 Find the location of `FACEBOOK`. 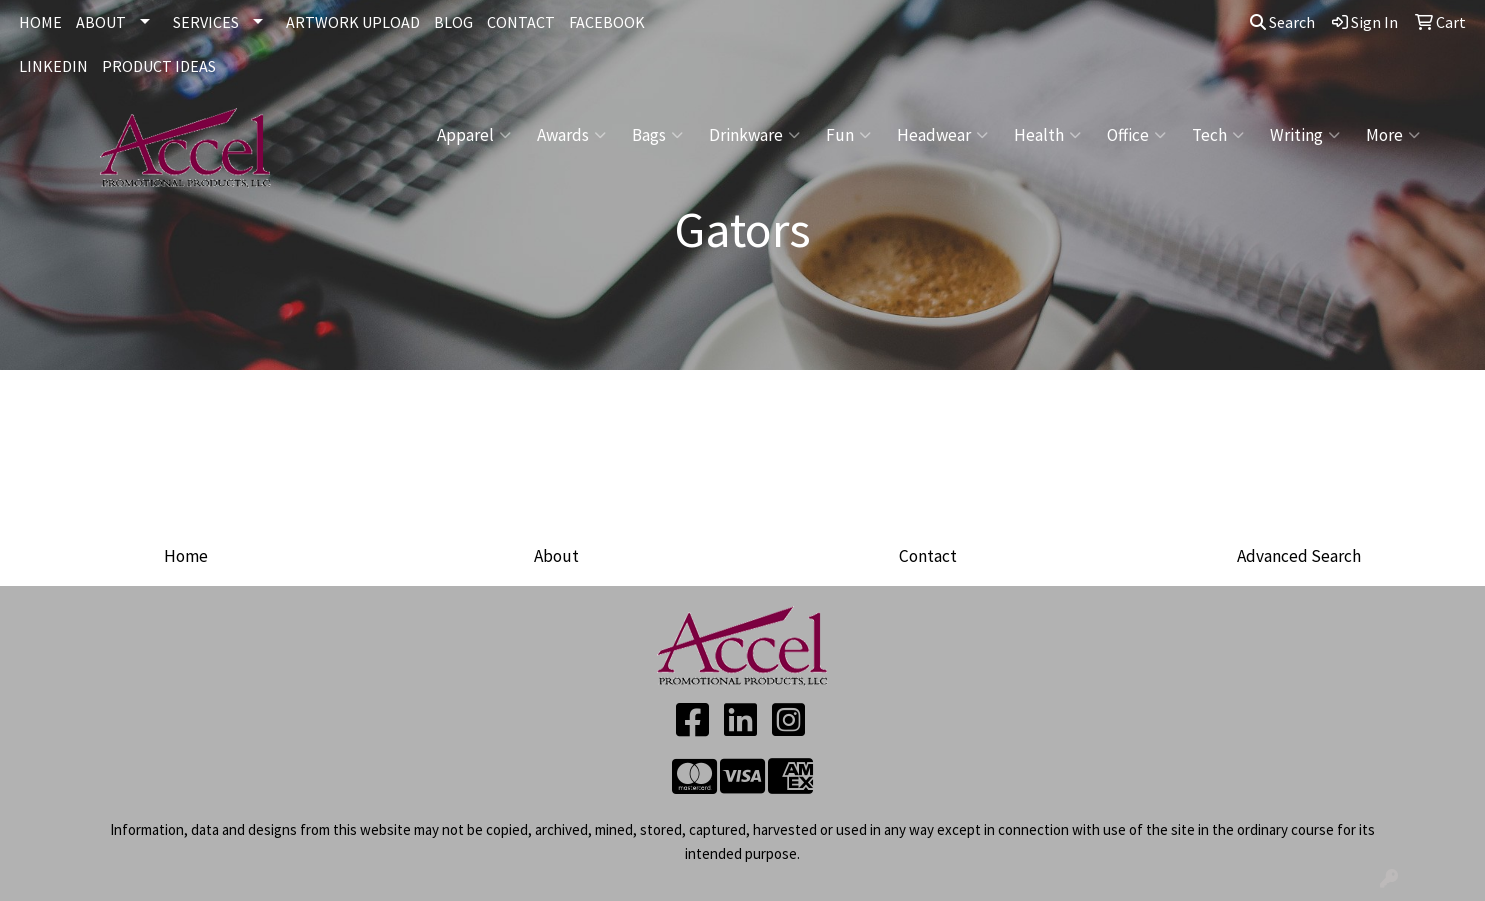

FACEBOOK is located at coordinates (607, 22).